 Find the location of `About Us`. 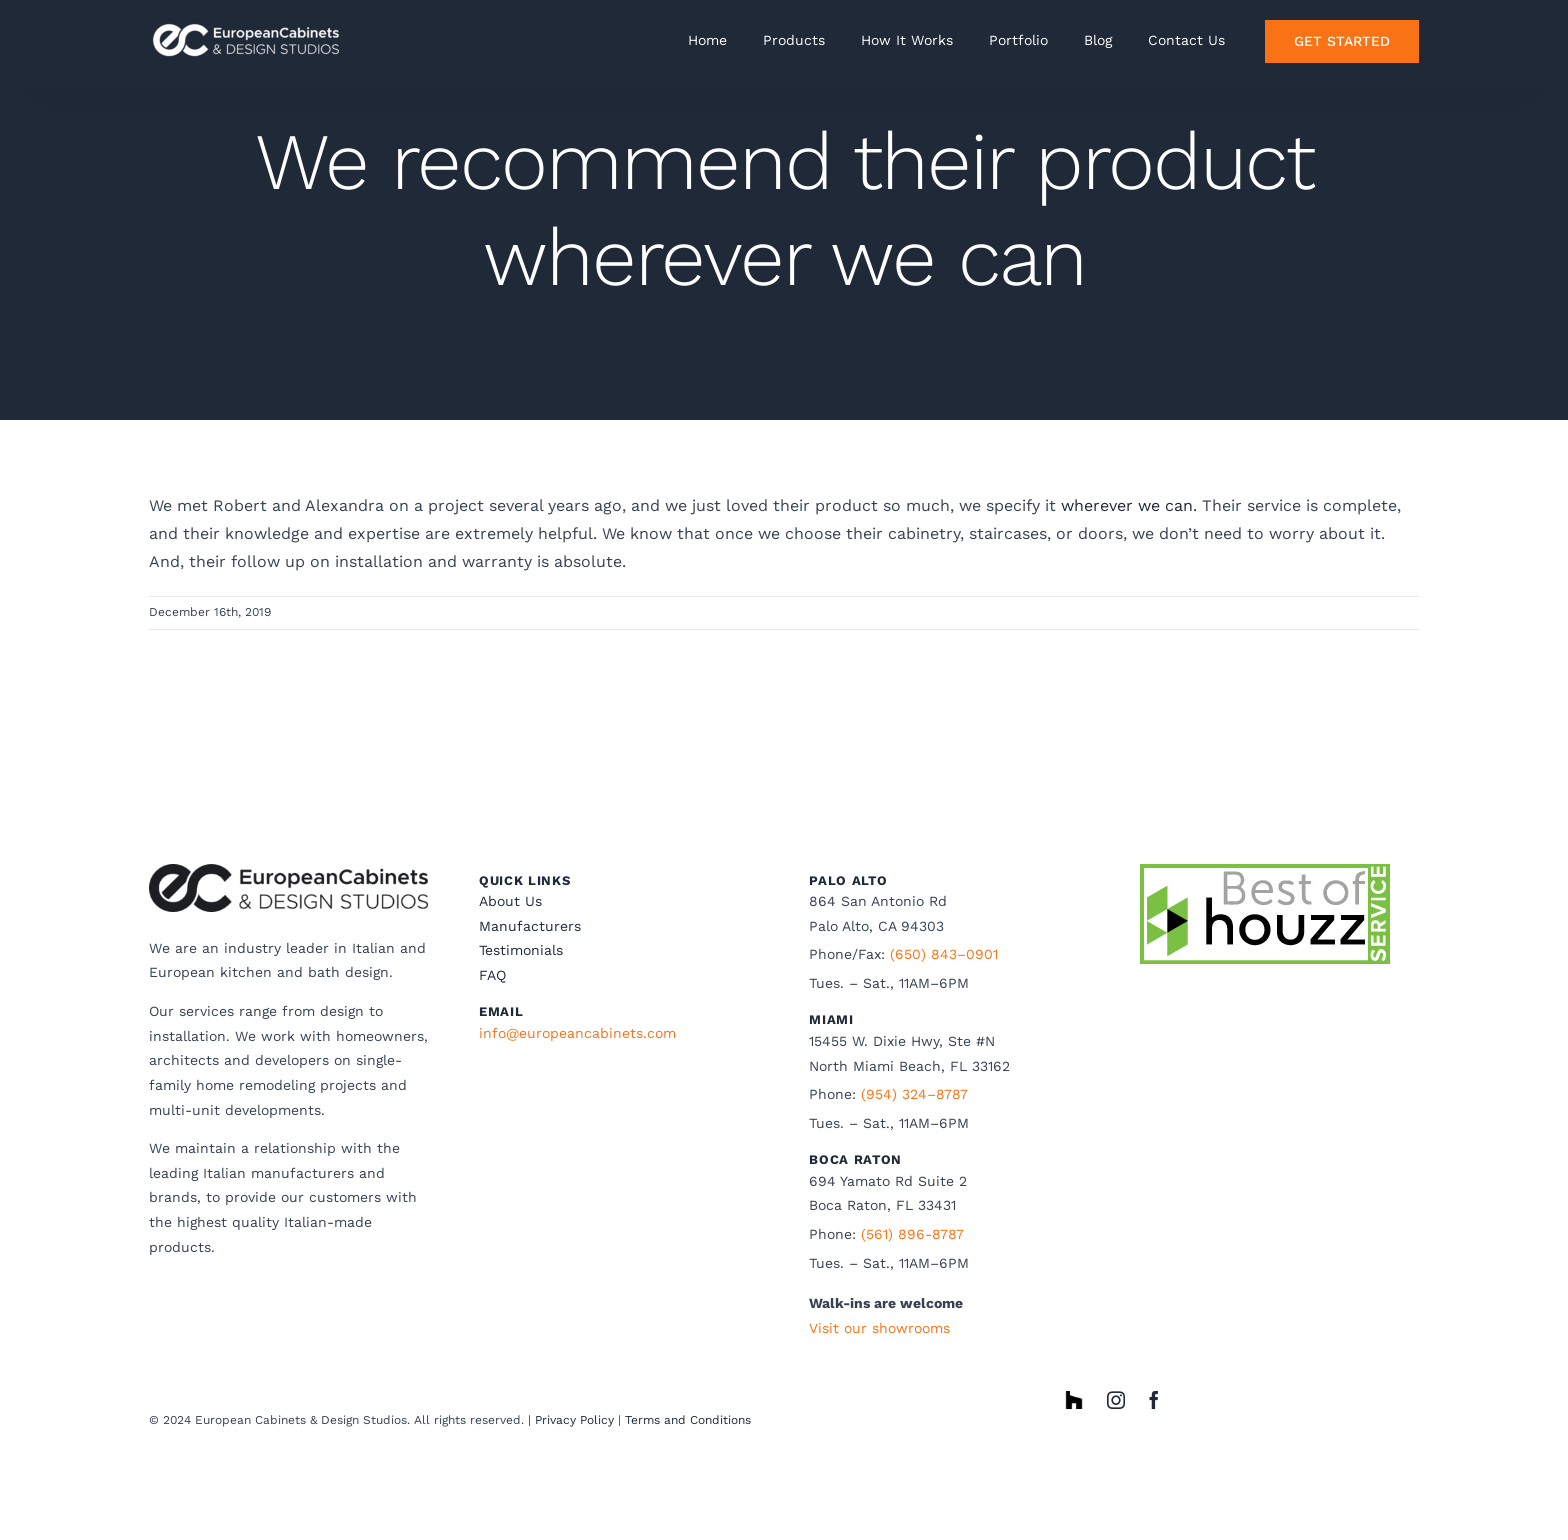

About Us is located at coordinates (510, 901).